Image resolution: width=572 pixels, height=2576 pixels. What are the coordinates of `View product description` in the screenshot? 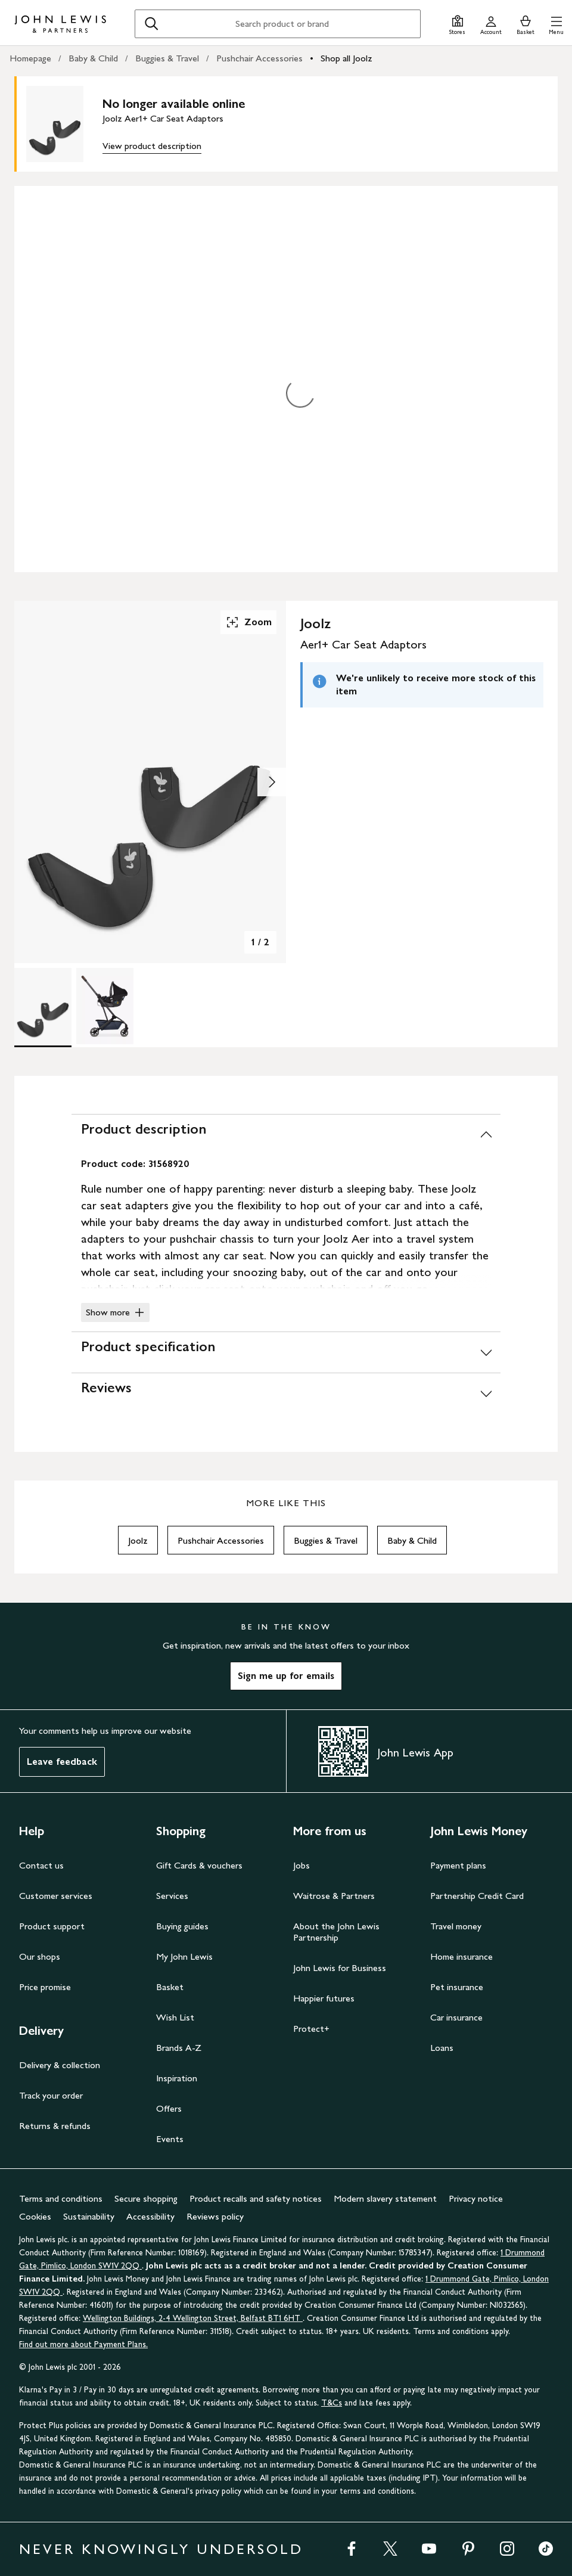 It's located at (151, 145).